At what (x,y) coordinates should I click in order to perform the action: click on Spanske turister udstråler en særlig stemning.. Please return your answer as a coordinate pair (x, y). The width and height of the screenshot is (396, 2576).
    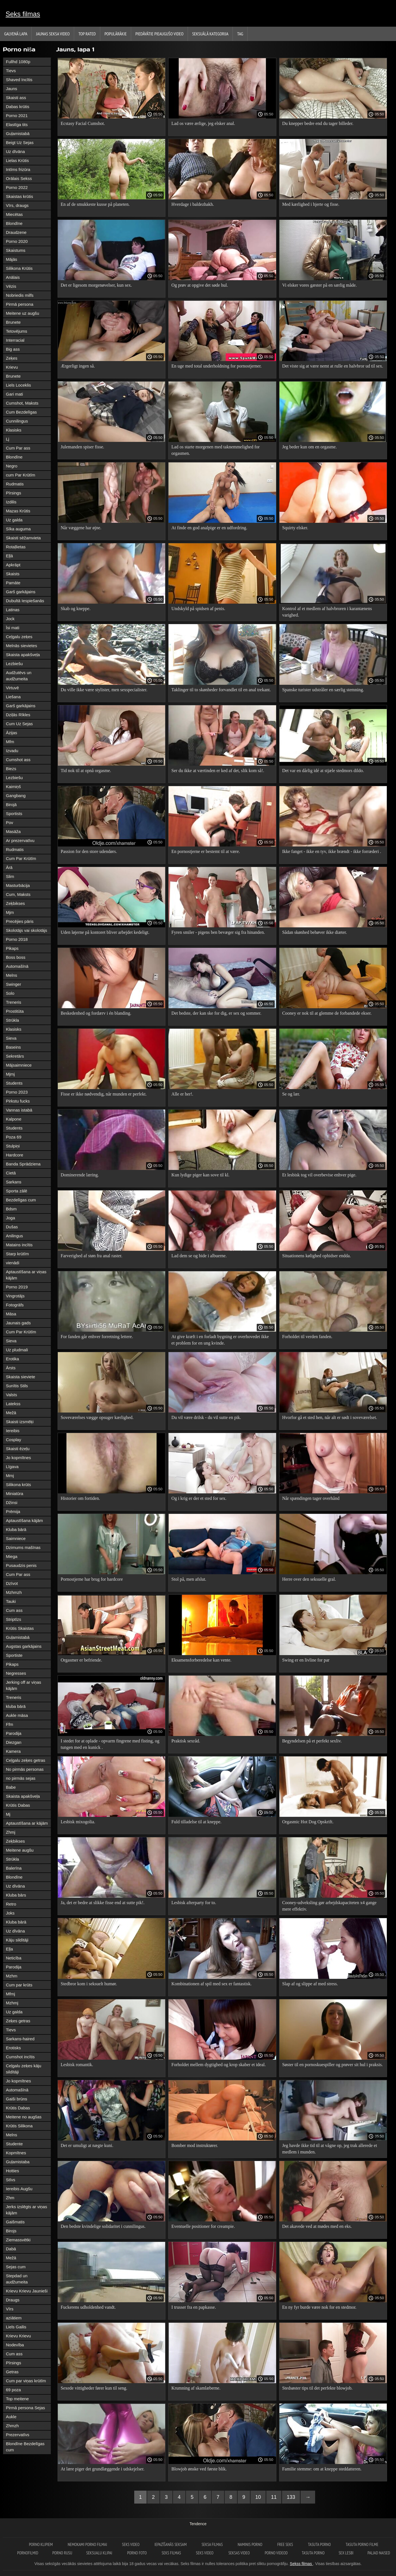
    Looking at the image, I should click on (323, 689).